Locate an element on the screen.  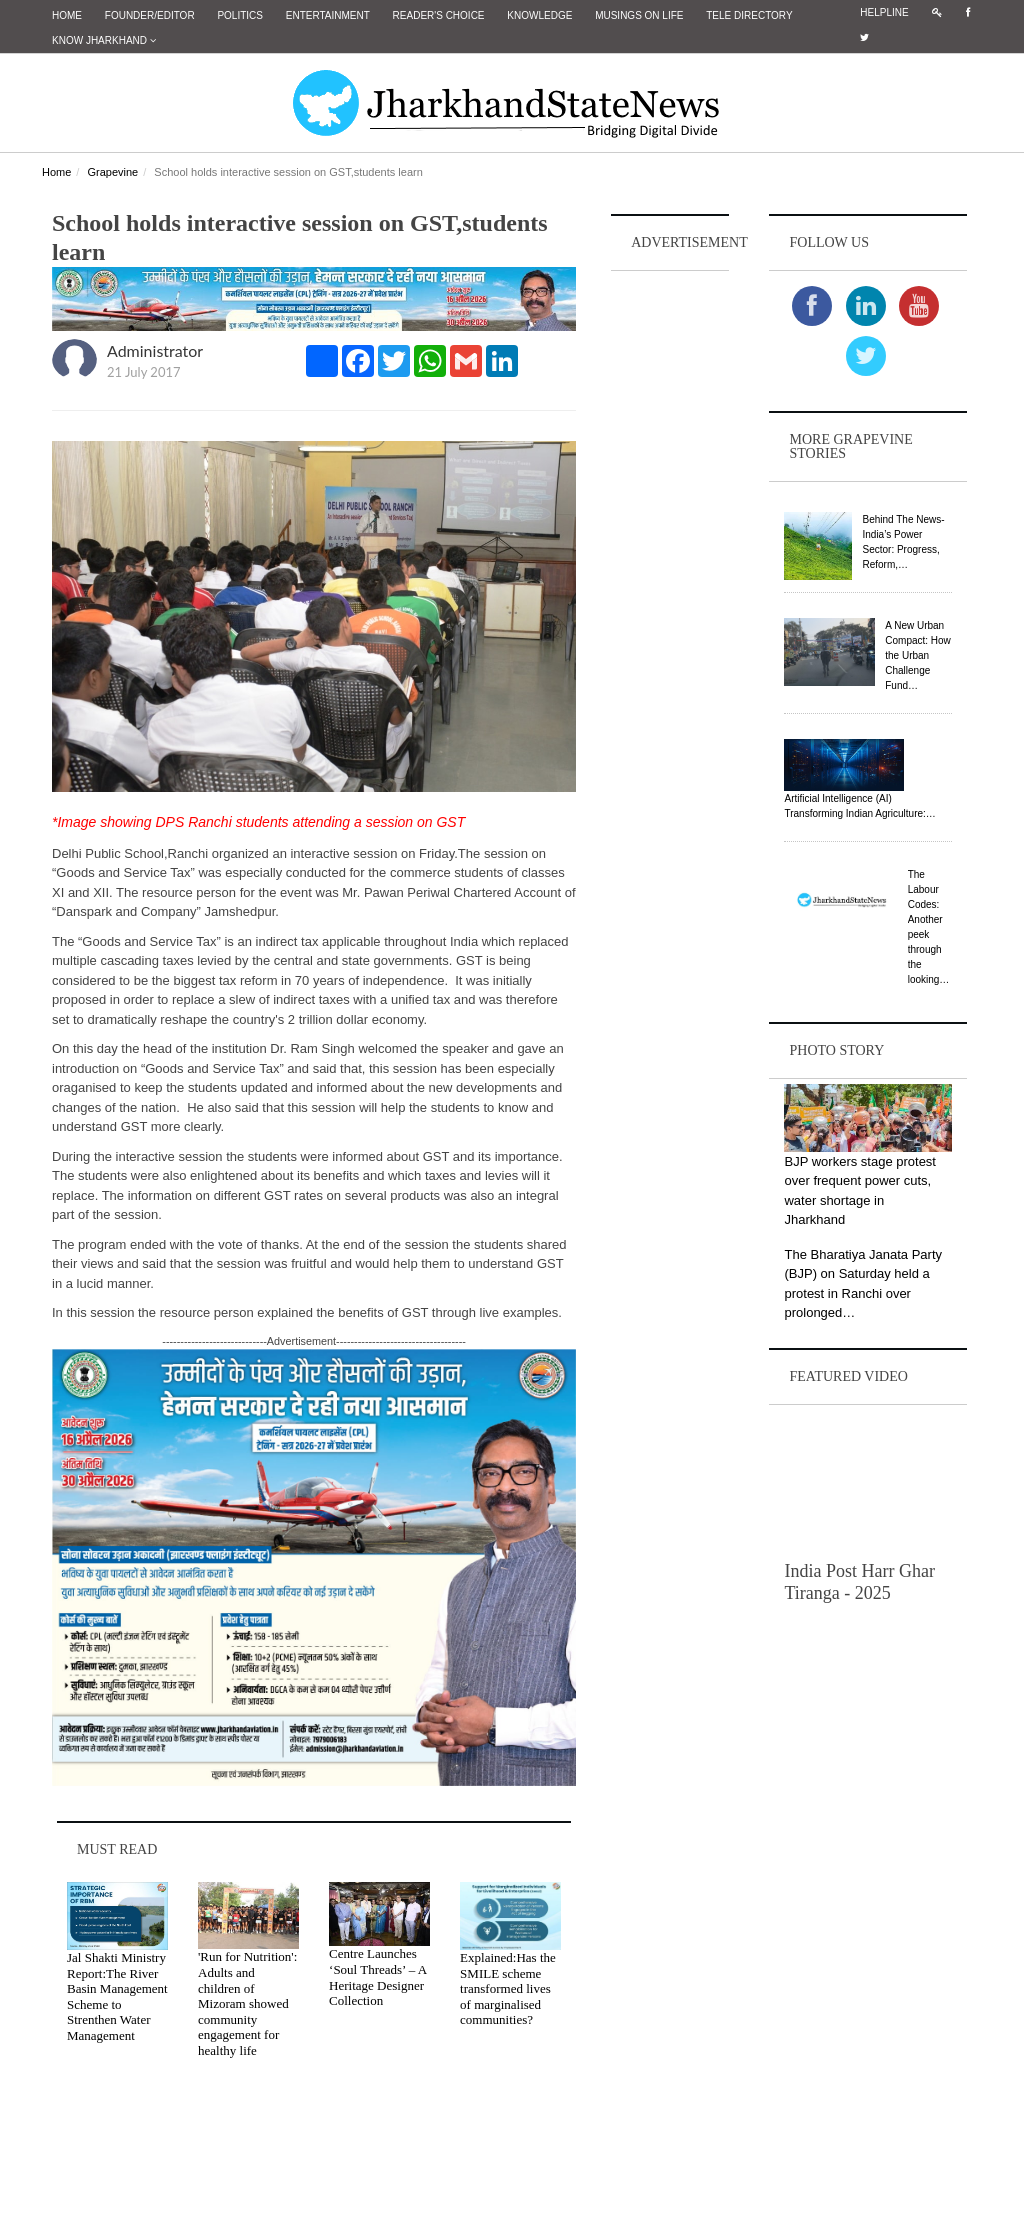
'Run for Nutrition': Adults and children of Mizoram showed community engagement for healthy life is located at coordinates (247, 2003).